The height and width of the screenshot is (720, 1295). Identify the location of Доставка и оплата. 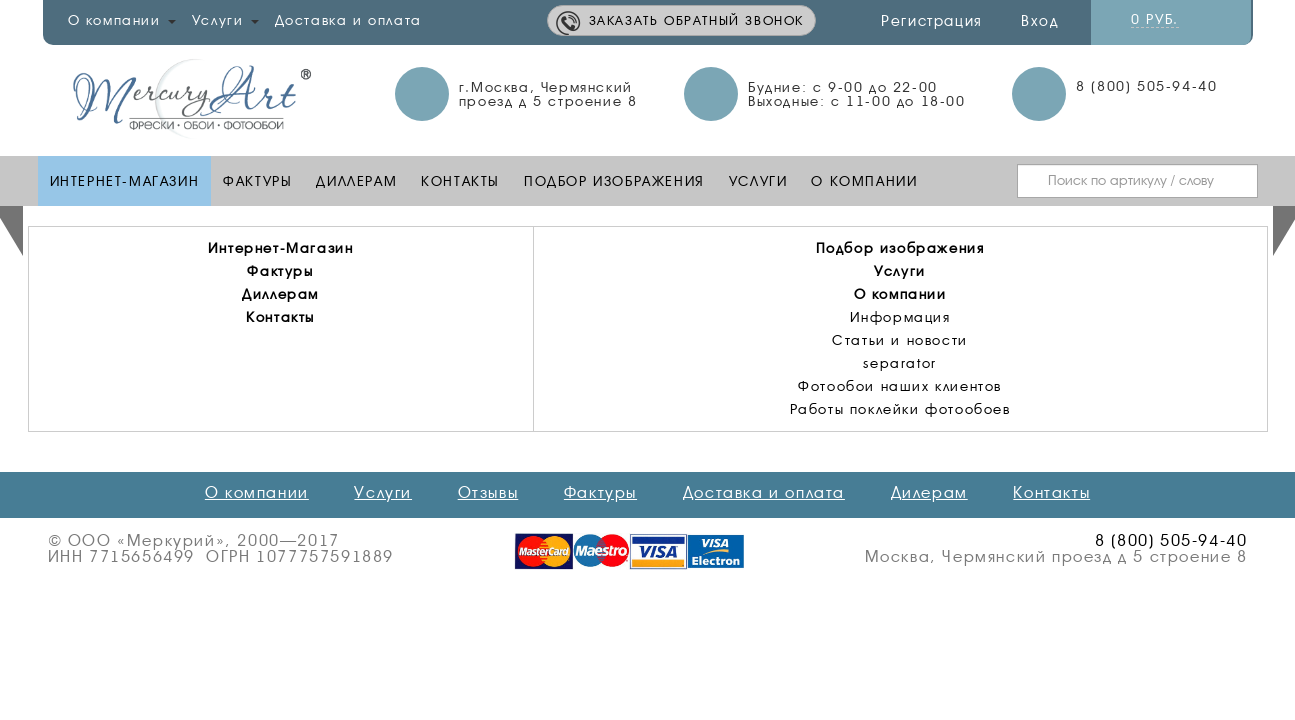
(348, 20).